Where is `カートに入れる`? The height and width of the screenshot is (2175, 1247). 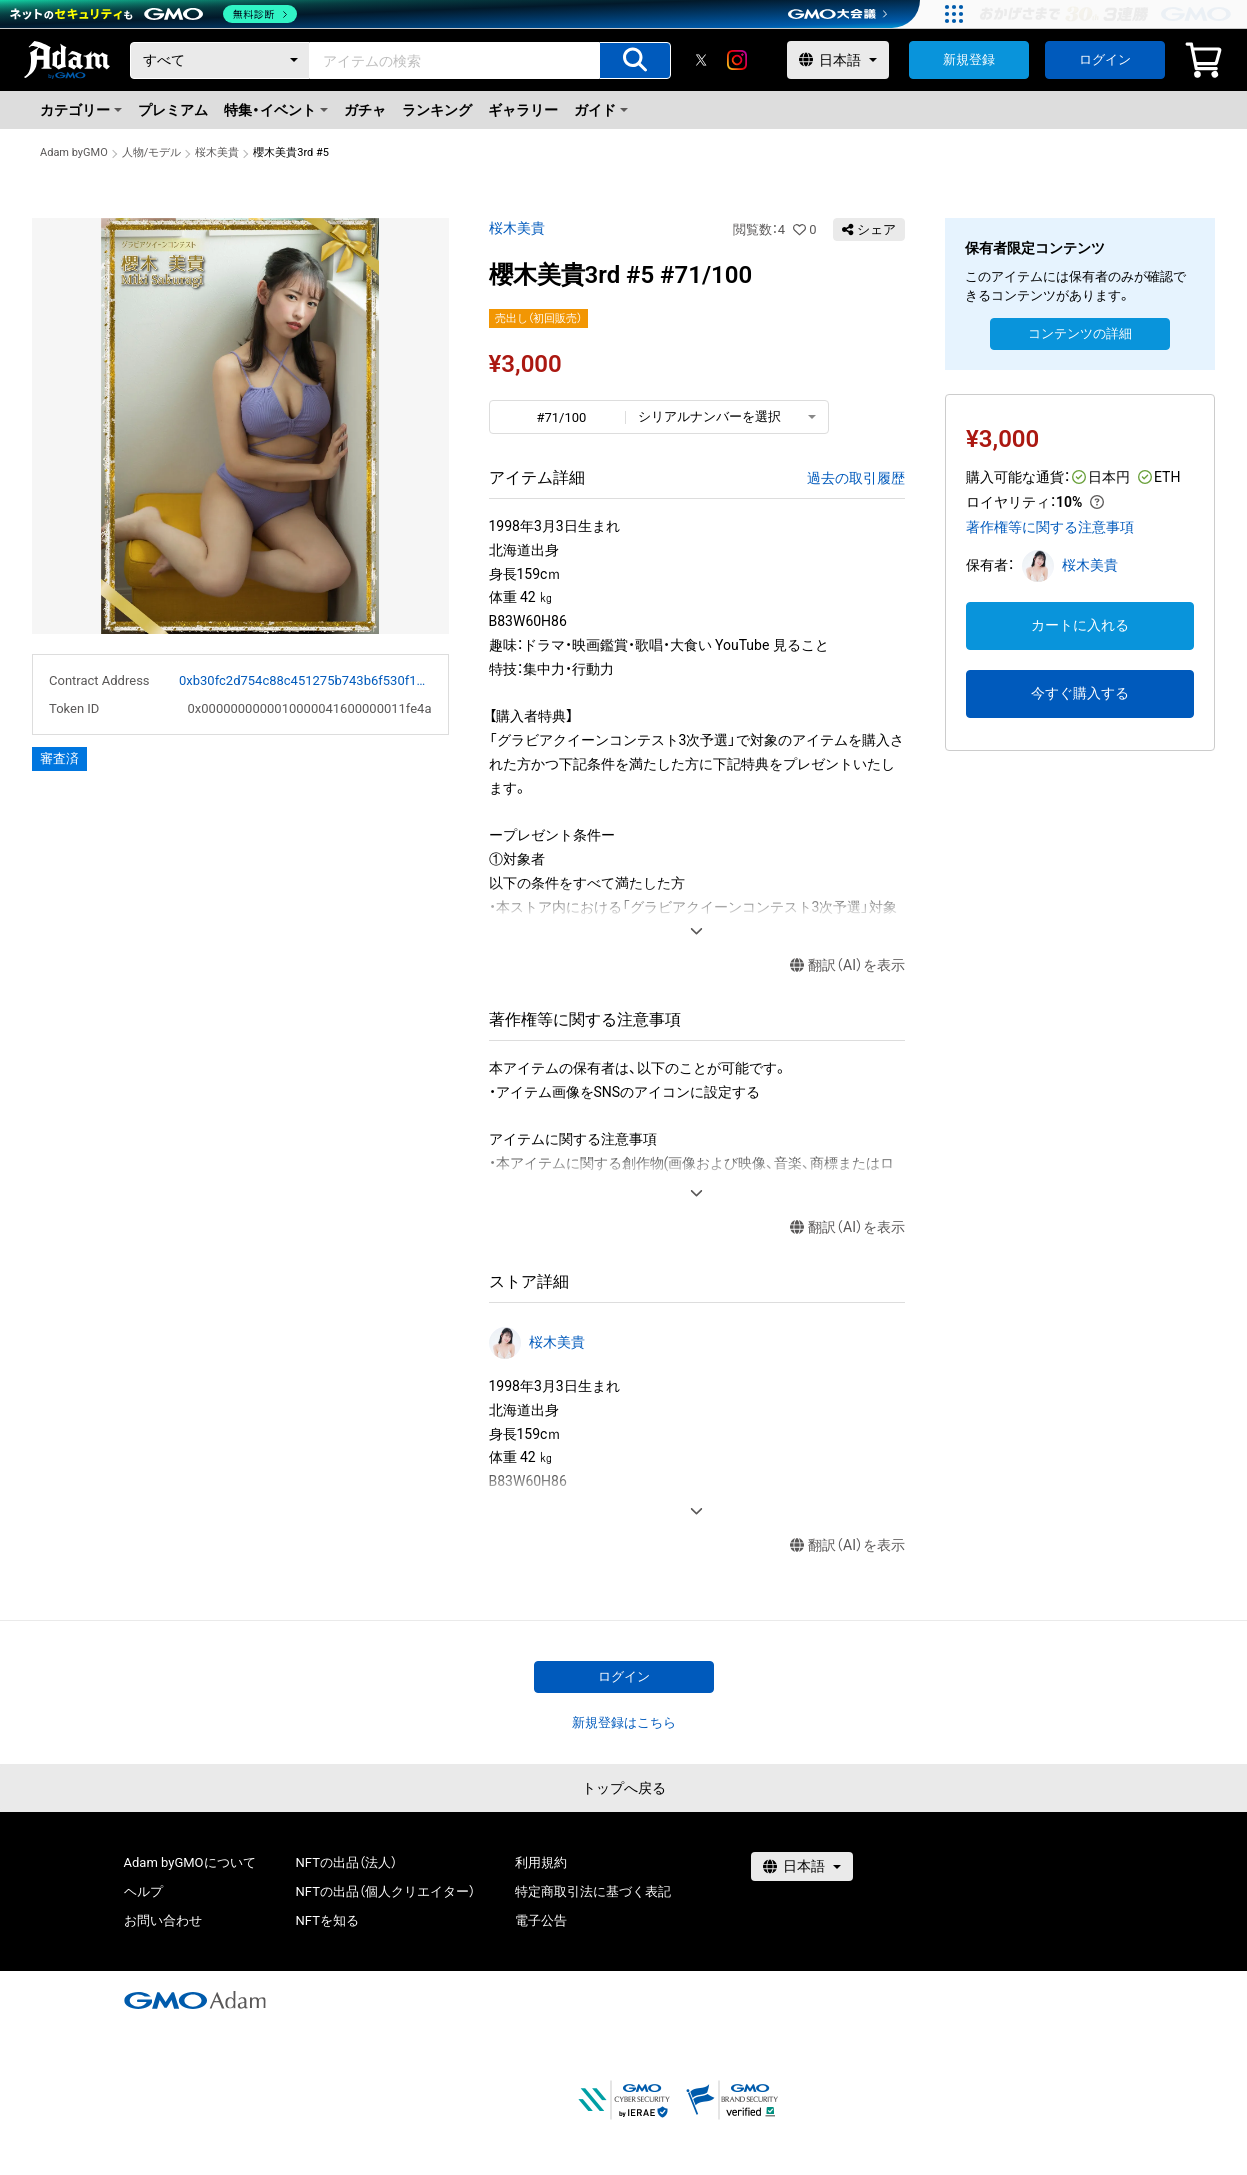
カートに入れる is located at coordinates (1080, 625).